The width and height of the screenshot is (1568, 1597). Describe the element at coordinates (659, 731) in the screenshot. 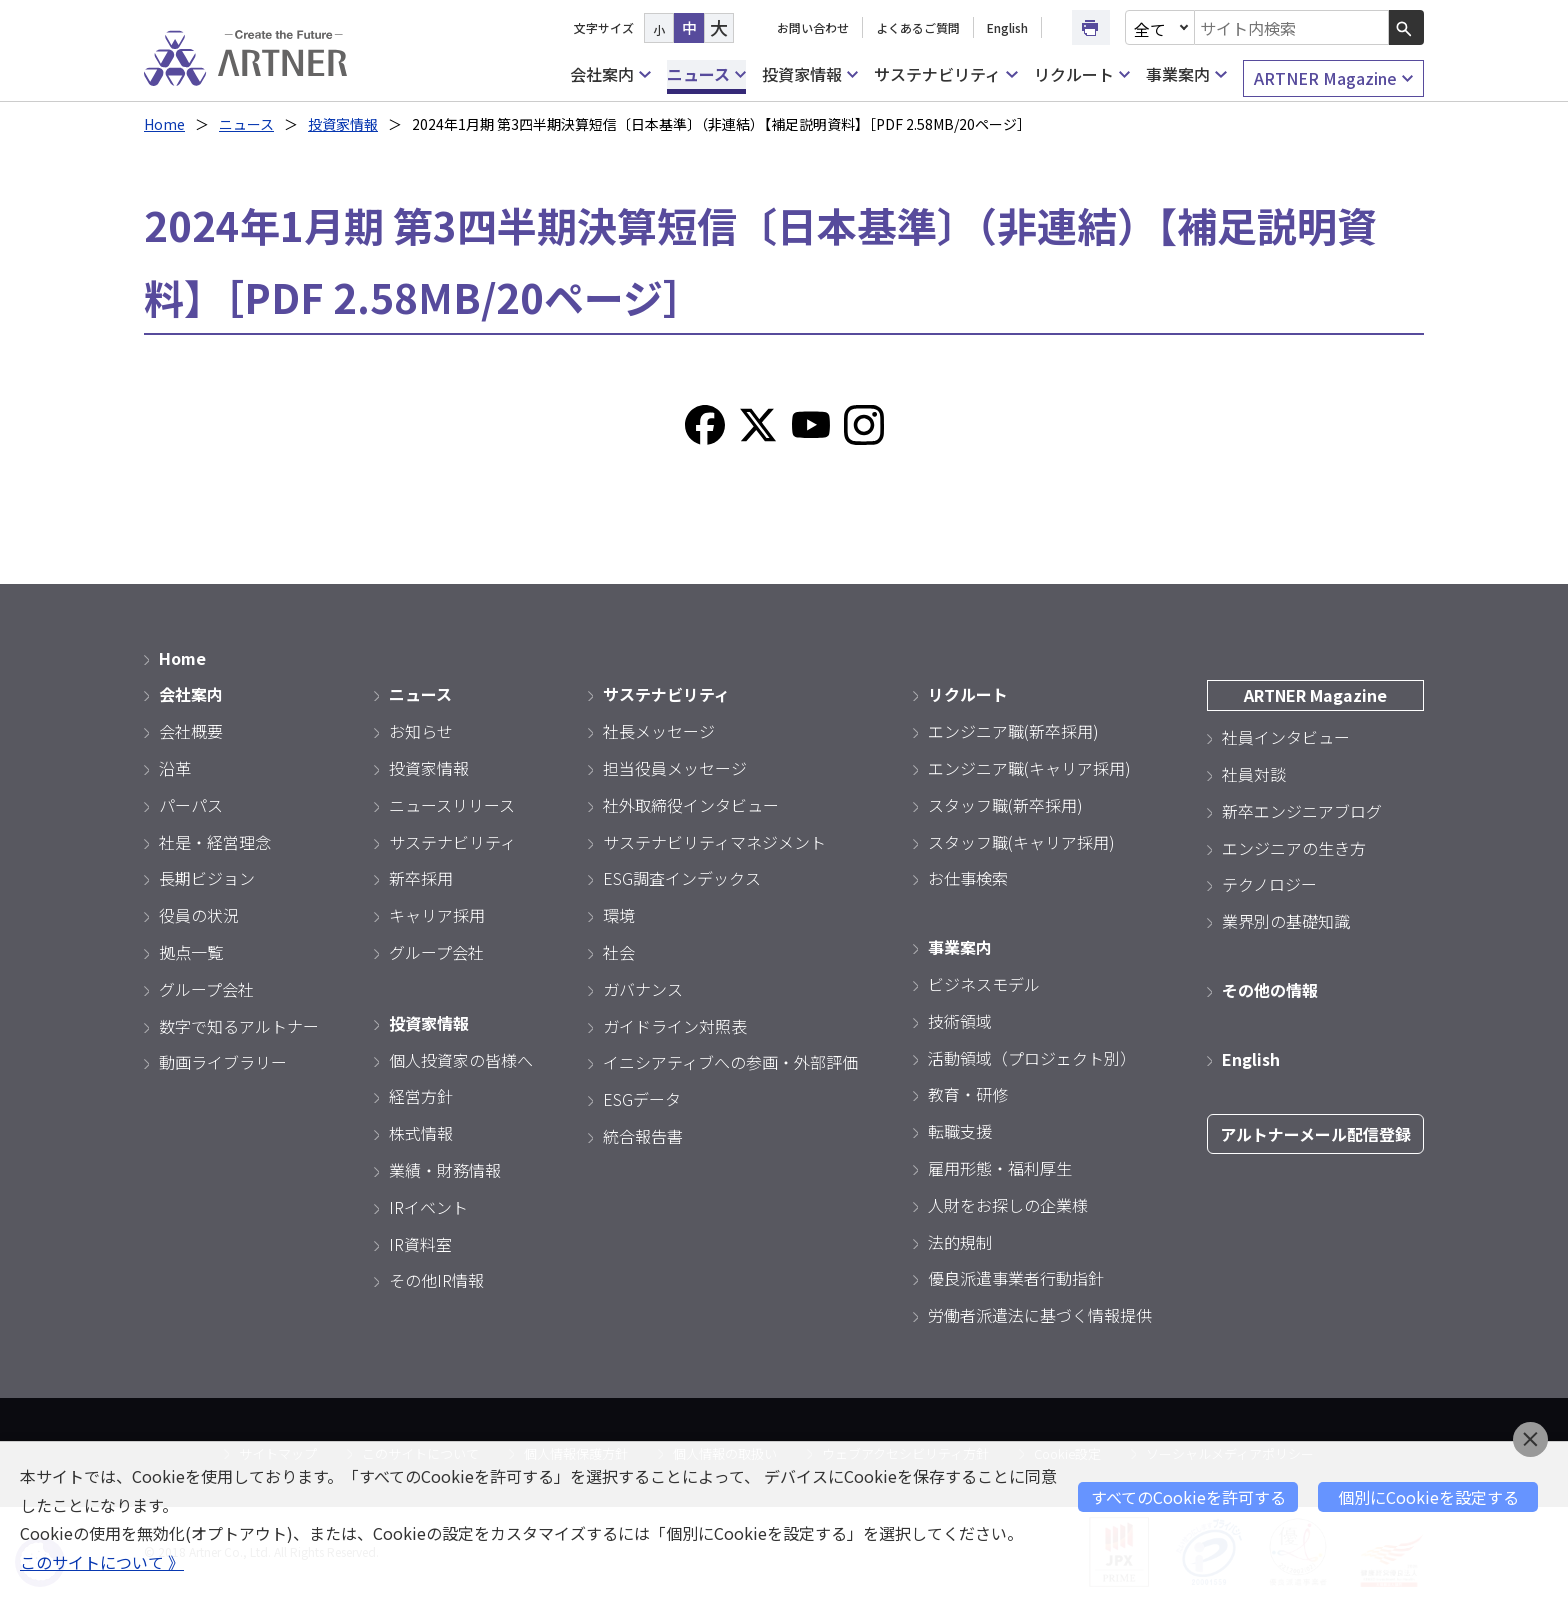

I see `社長メッセージ` at that location.